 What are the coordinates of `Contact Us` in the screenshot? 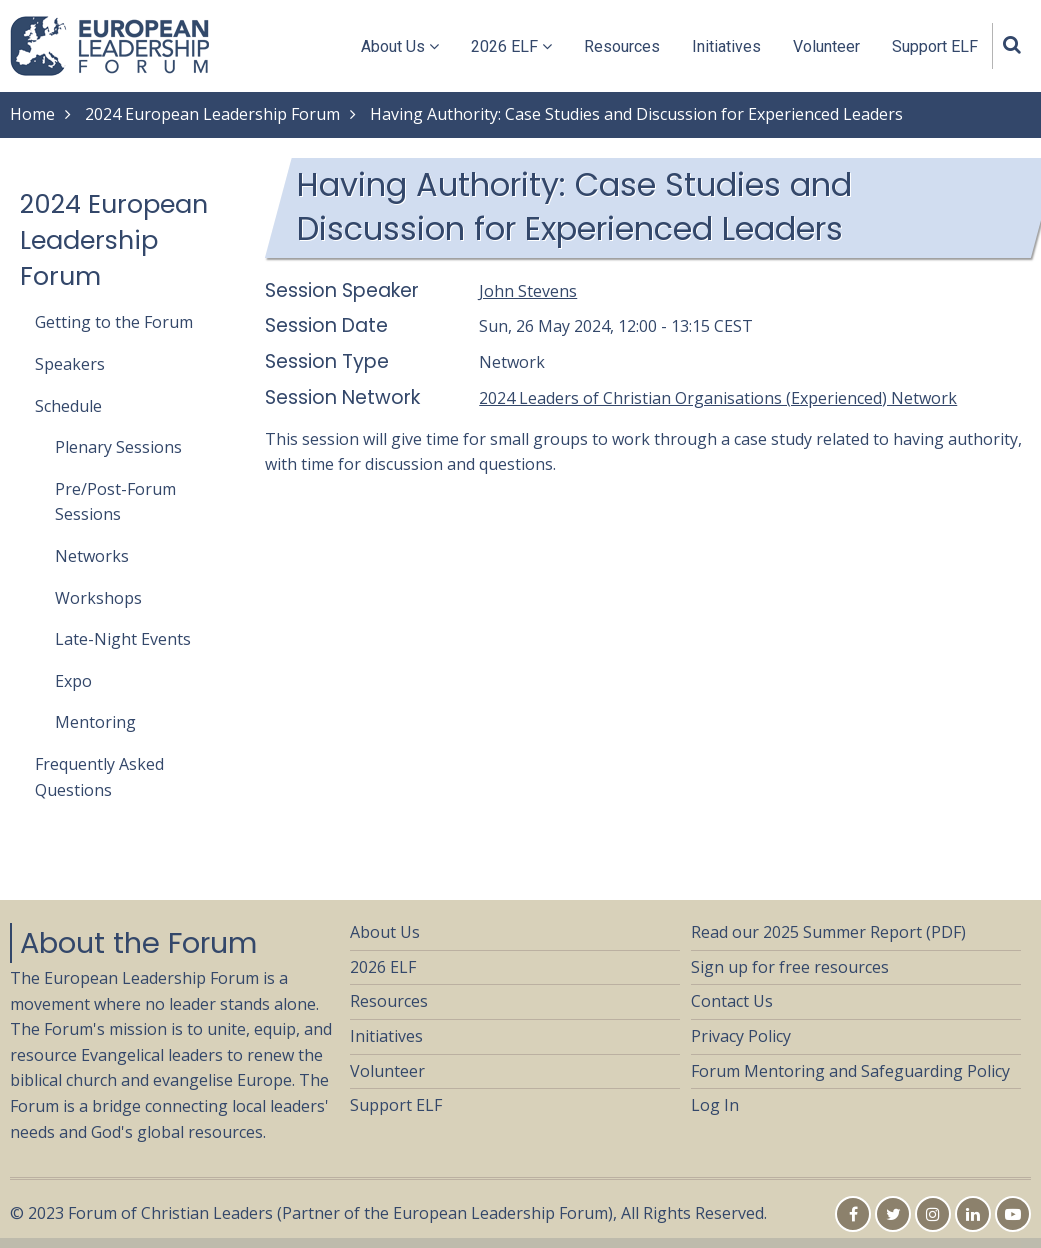 It's located at (732, 1001).